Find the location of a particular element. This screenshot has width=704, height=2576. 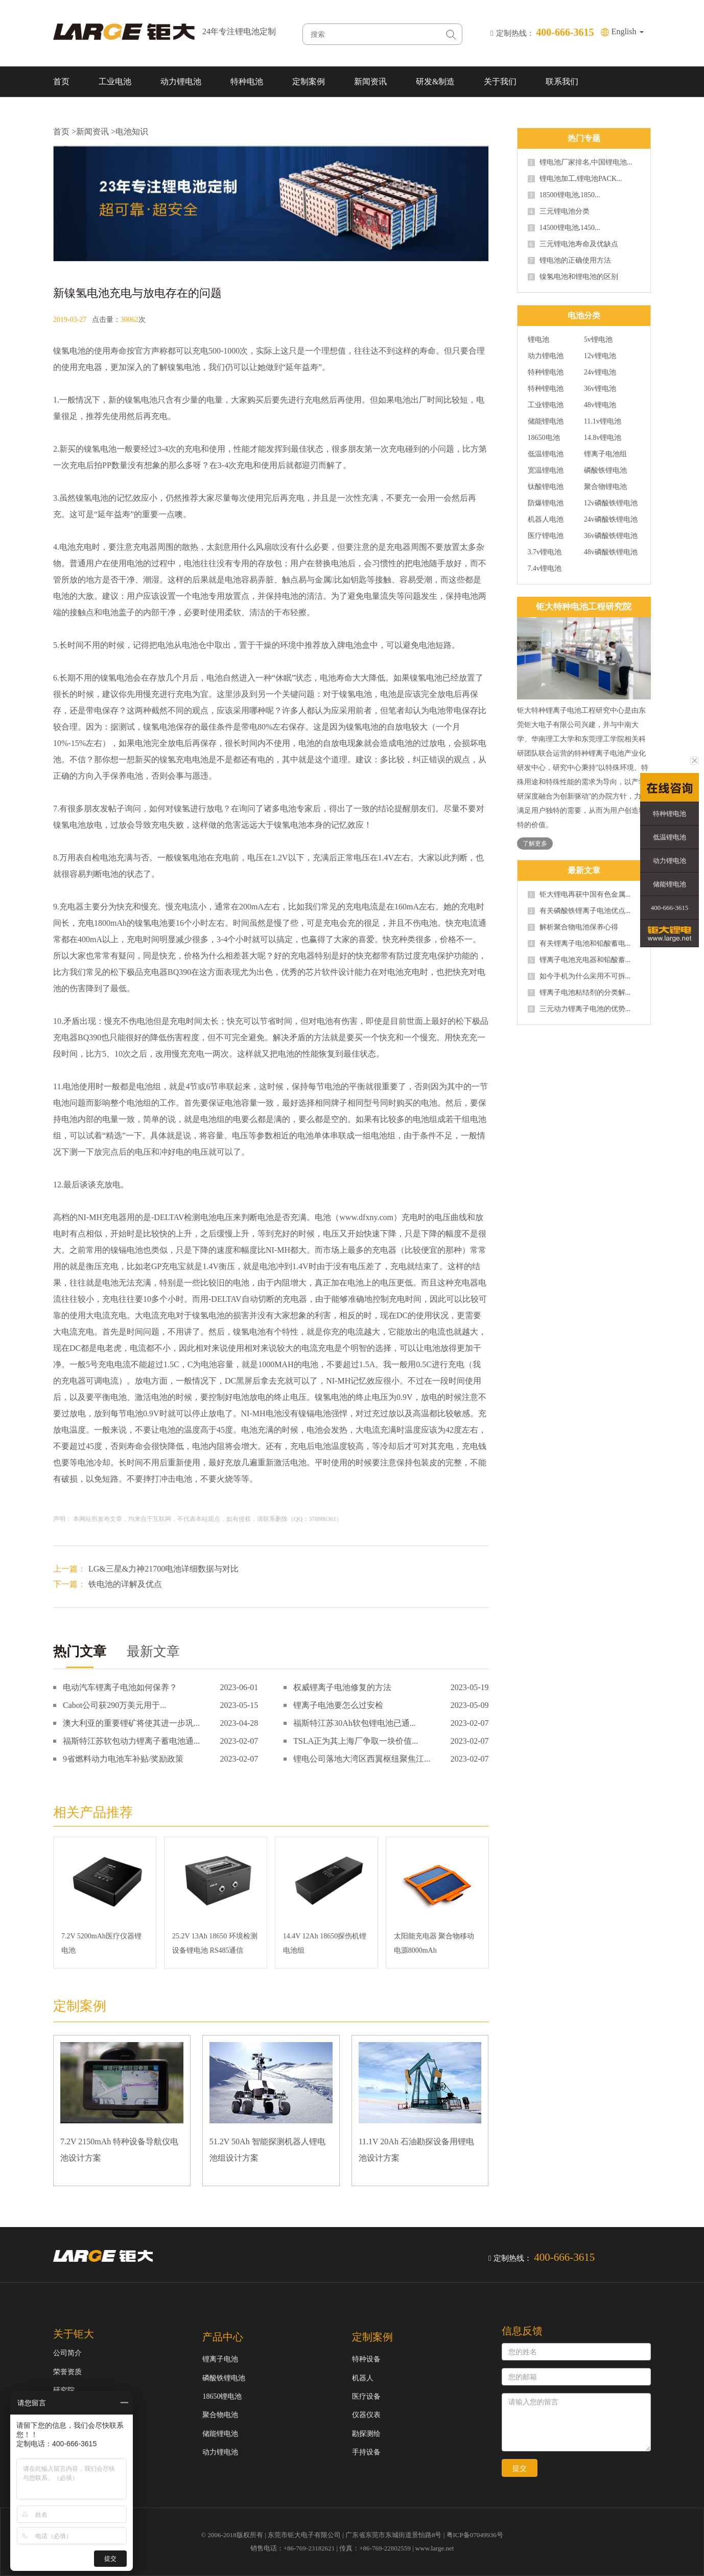

锂离子电池组 is located at coordinates (605, 454).